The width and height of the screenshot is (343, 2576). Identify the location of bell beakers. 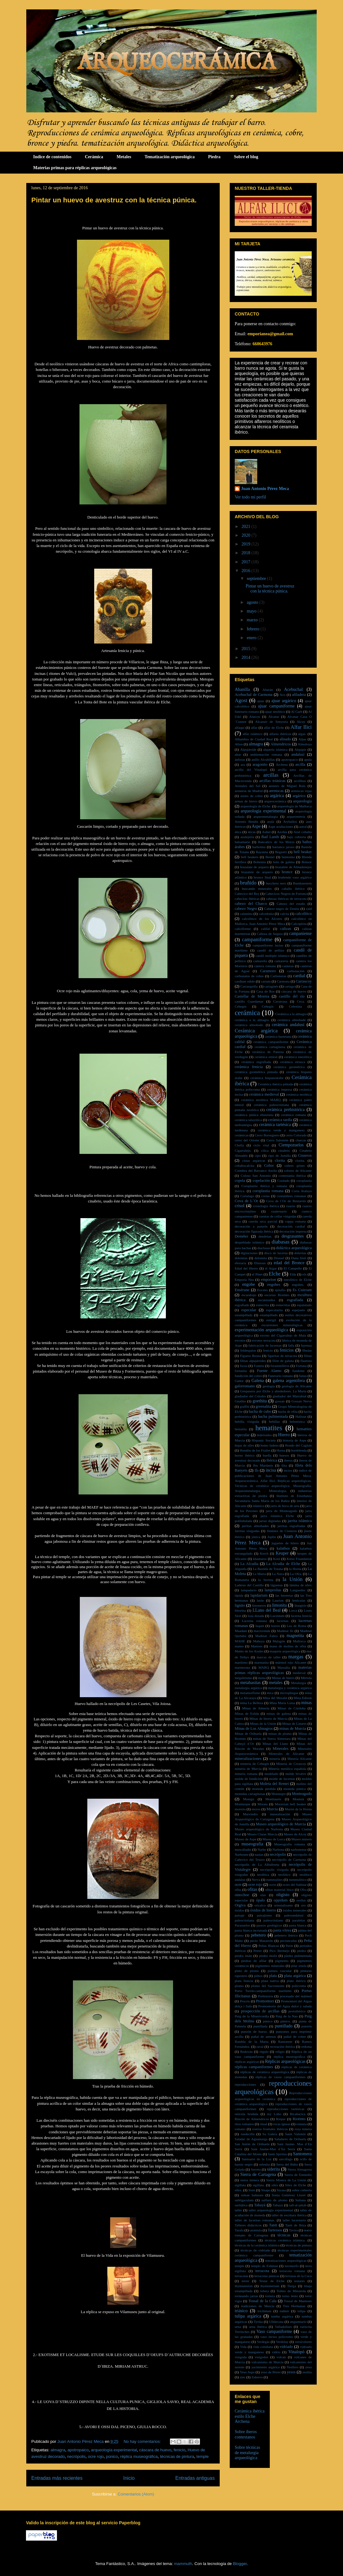
(250, 857).